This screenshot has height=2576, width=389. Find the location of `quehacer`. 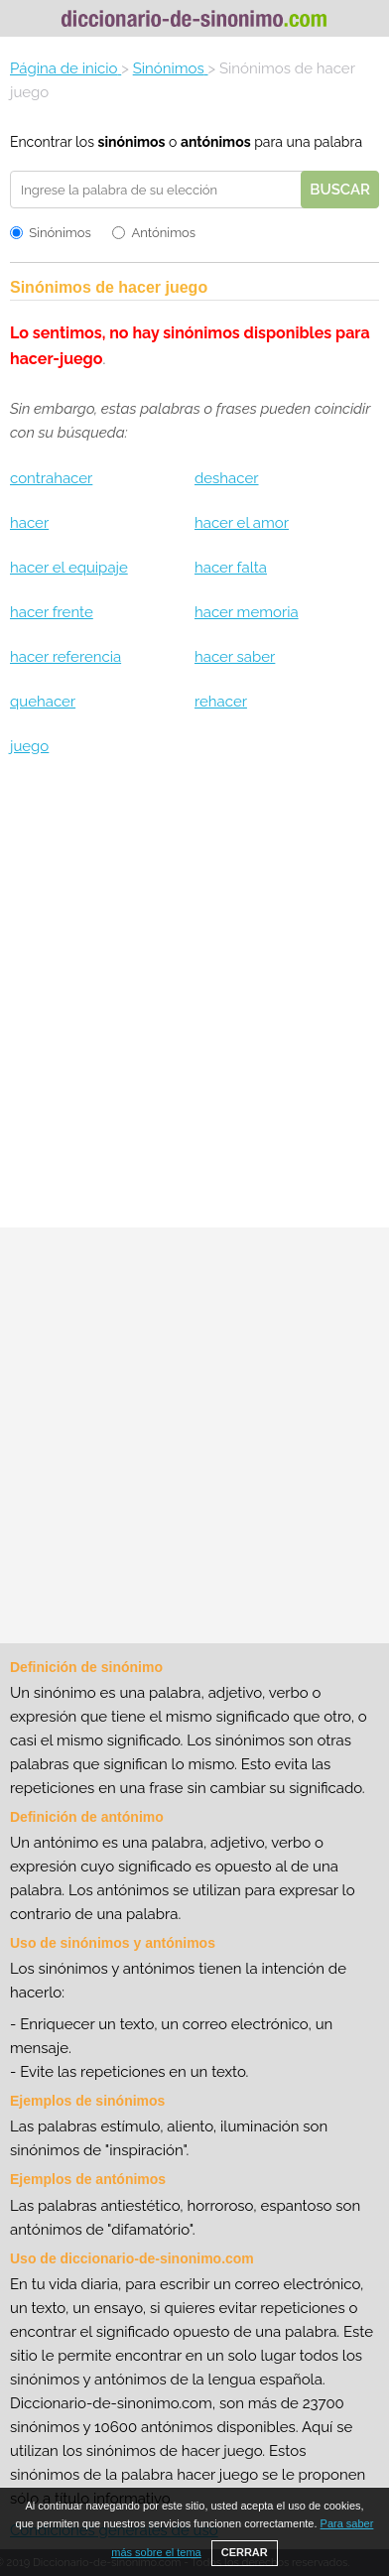

quehacer is located at coordinates (42, 701).